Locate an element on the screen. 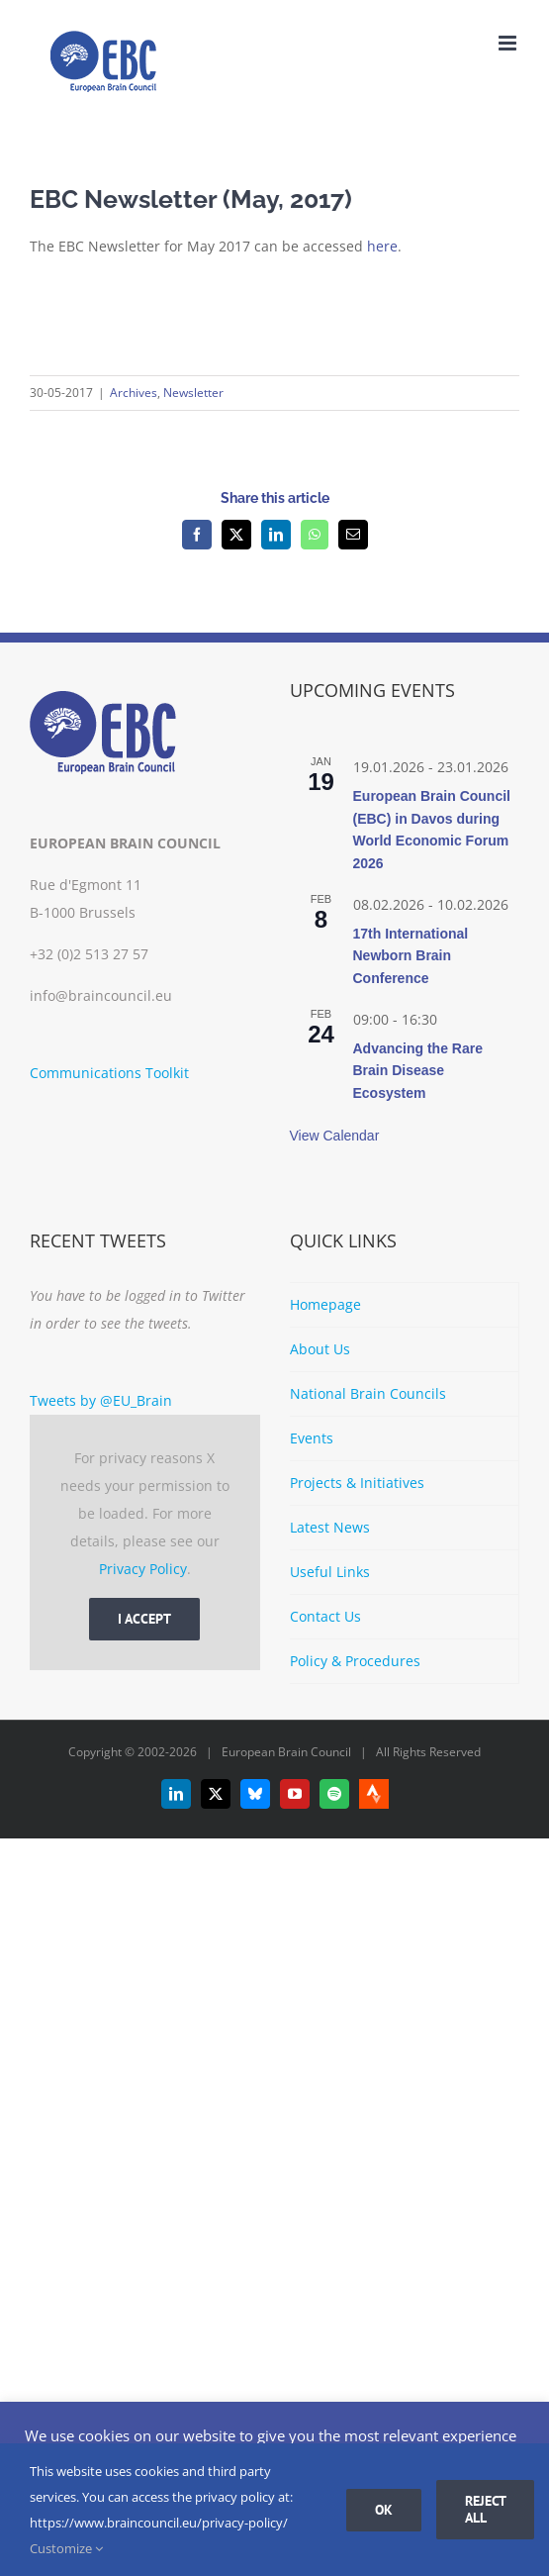  Advancing the Rare Brain Disease Ecosystem is located at coordinates (418, 1070).